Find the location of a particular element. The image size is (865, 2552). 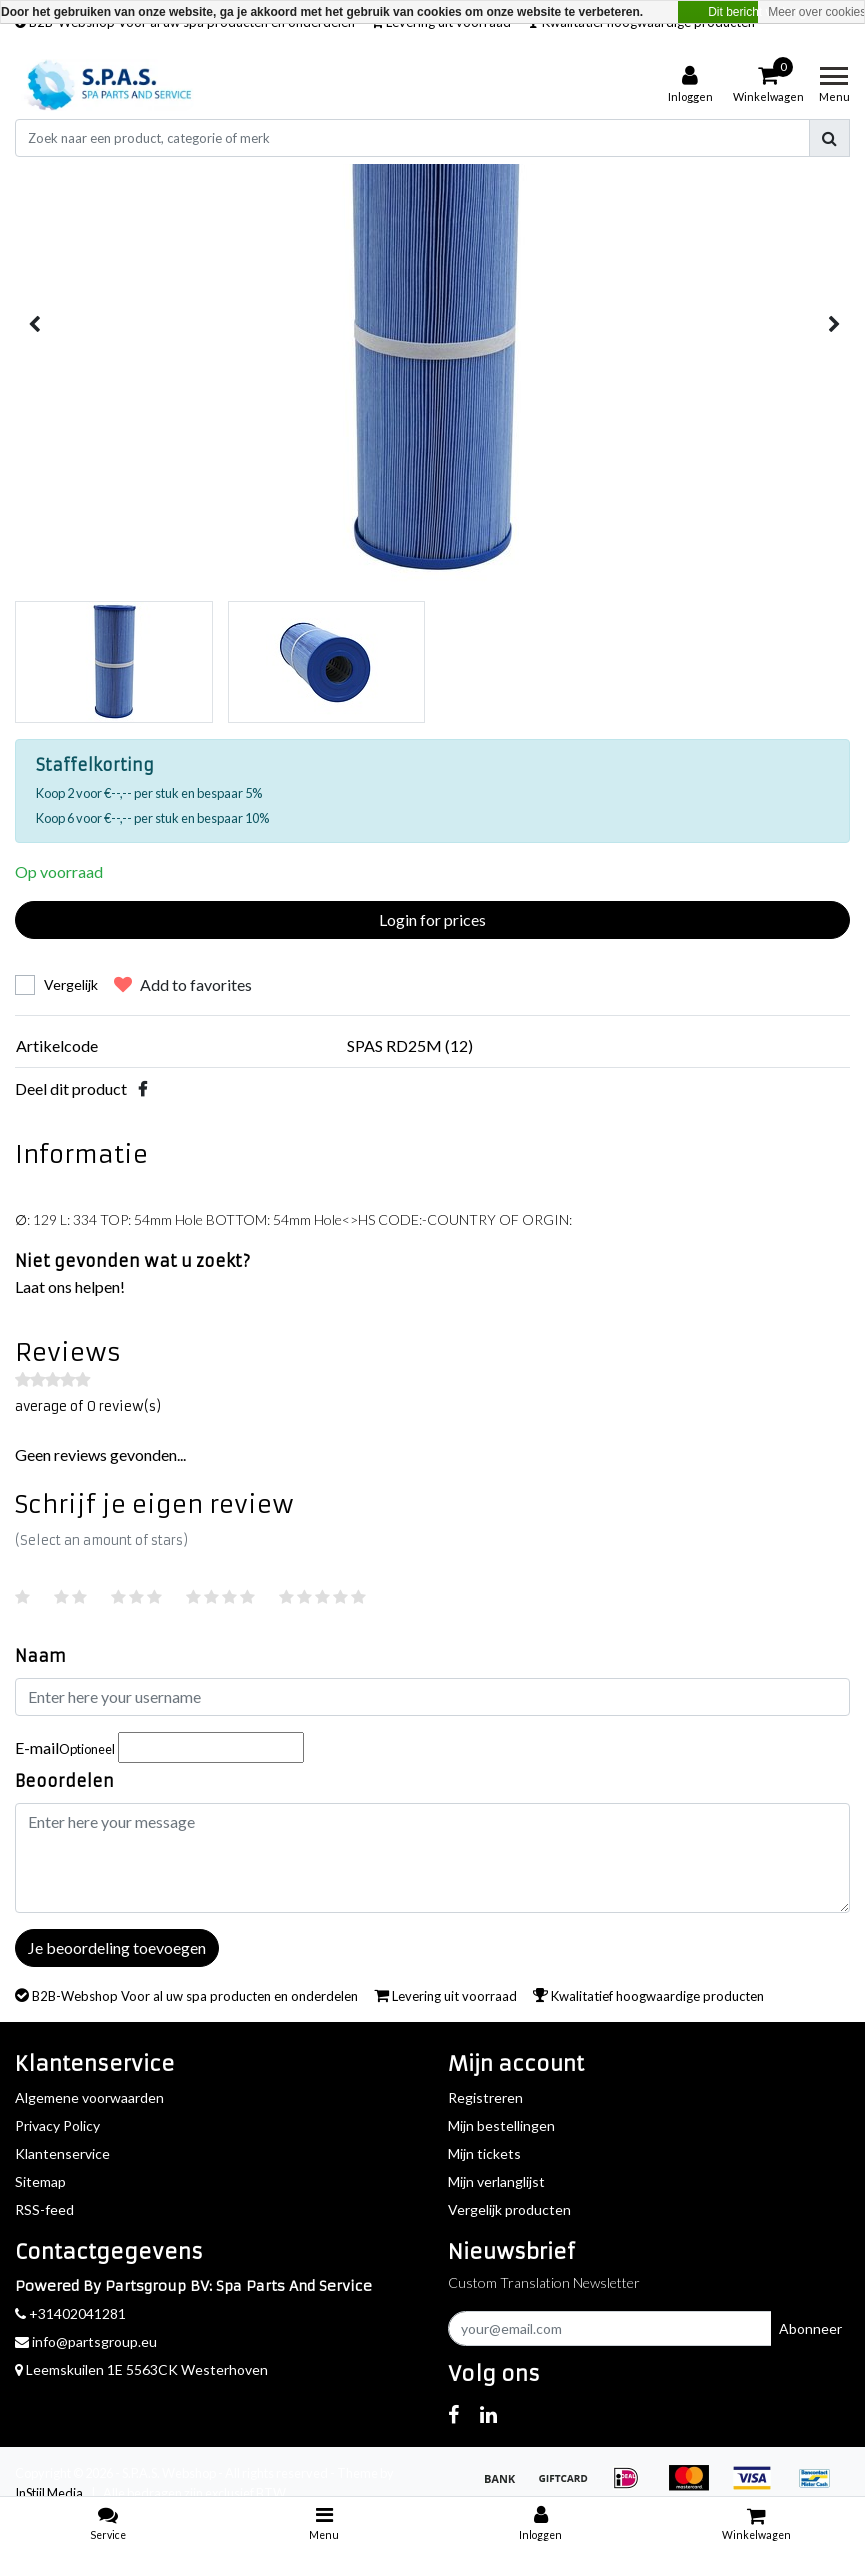

+31402041281 is located at coordinates (70, 2313).